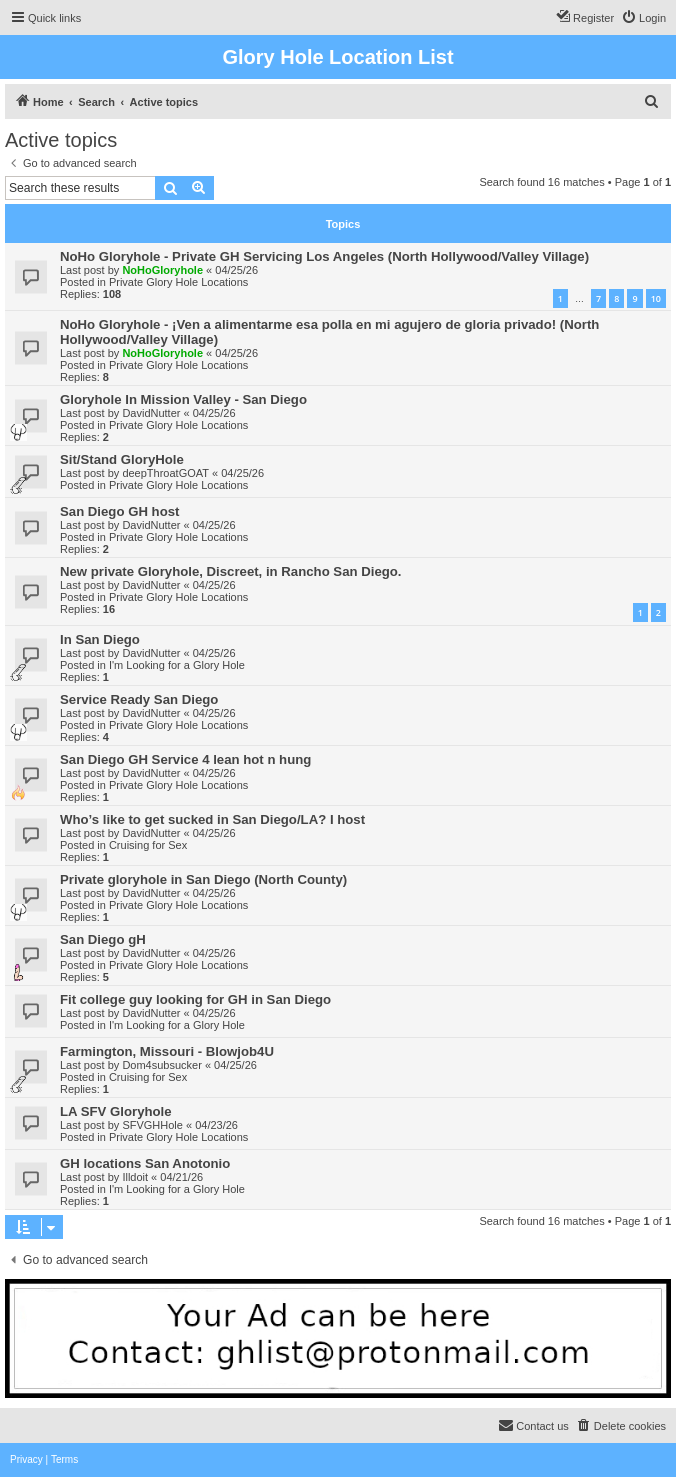  Describe the element at coordinates (231, 571) in the screenshot. I see `New private Gloryhole, Discreet, in Rancho San Diego.` at that location.